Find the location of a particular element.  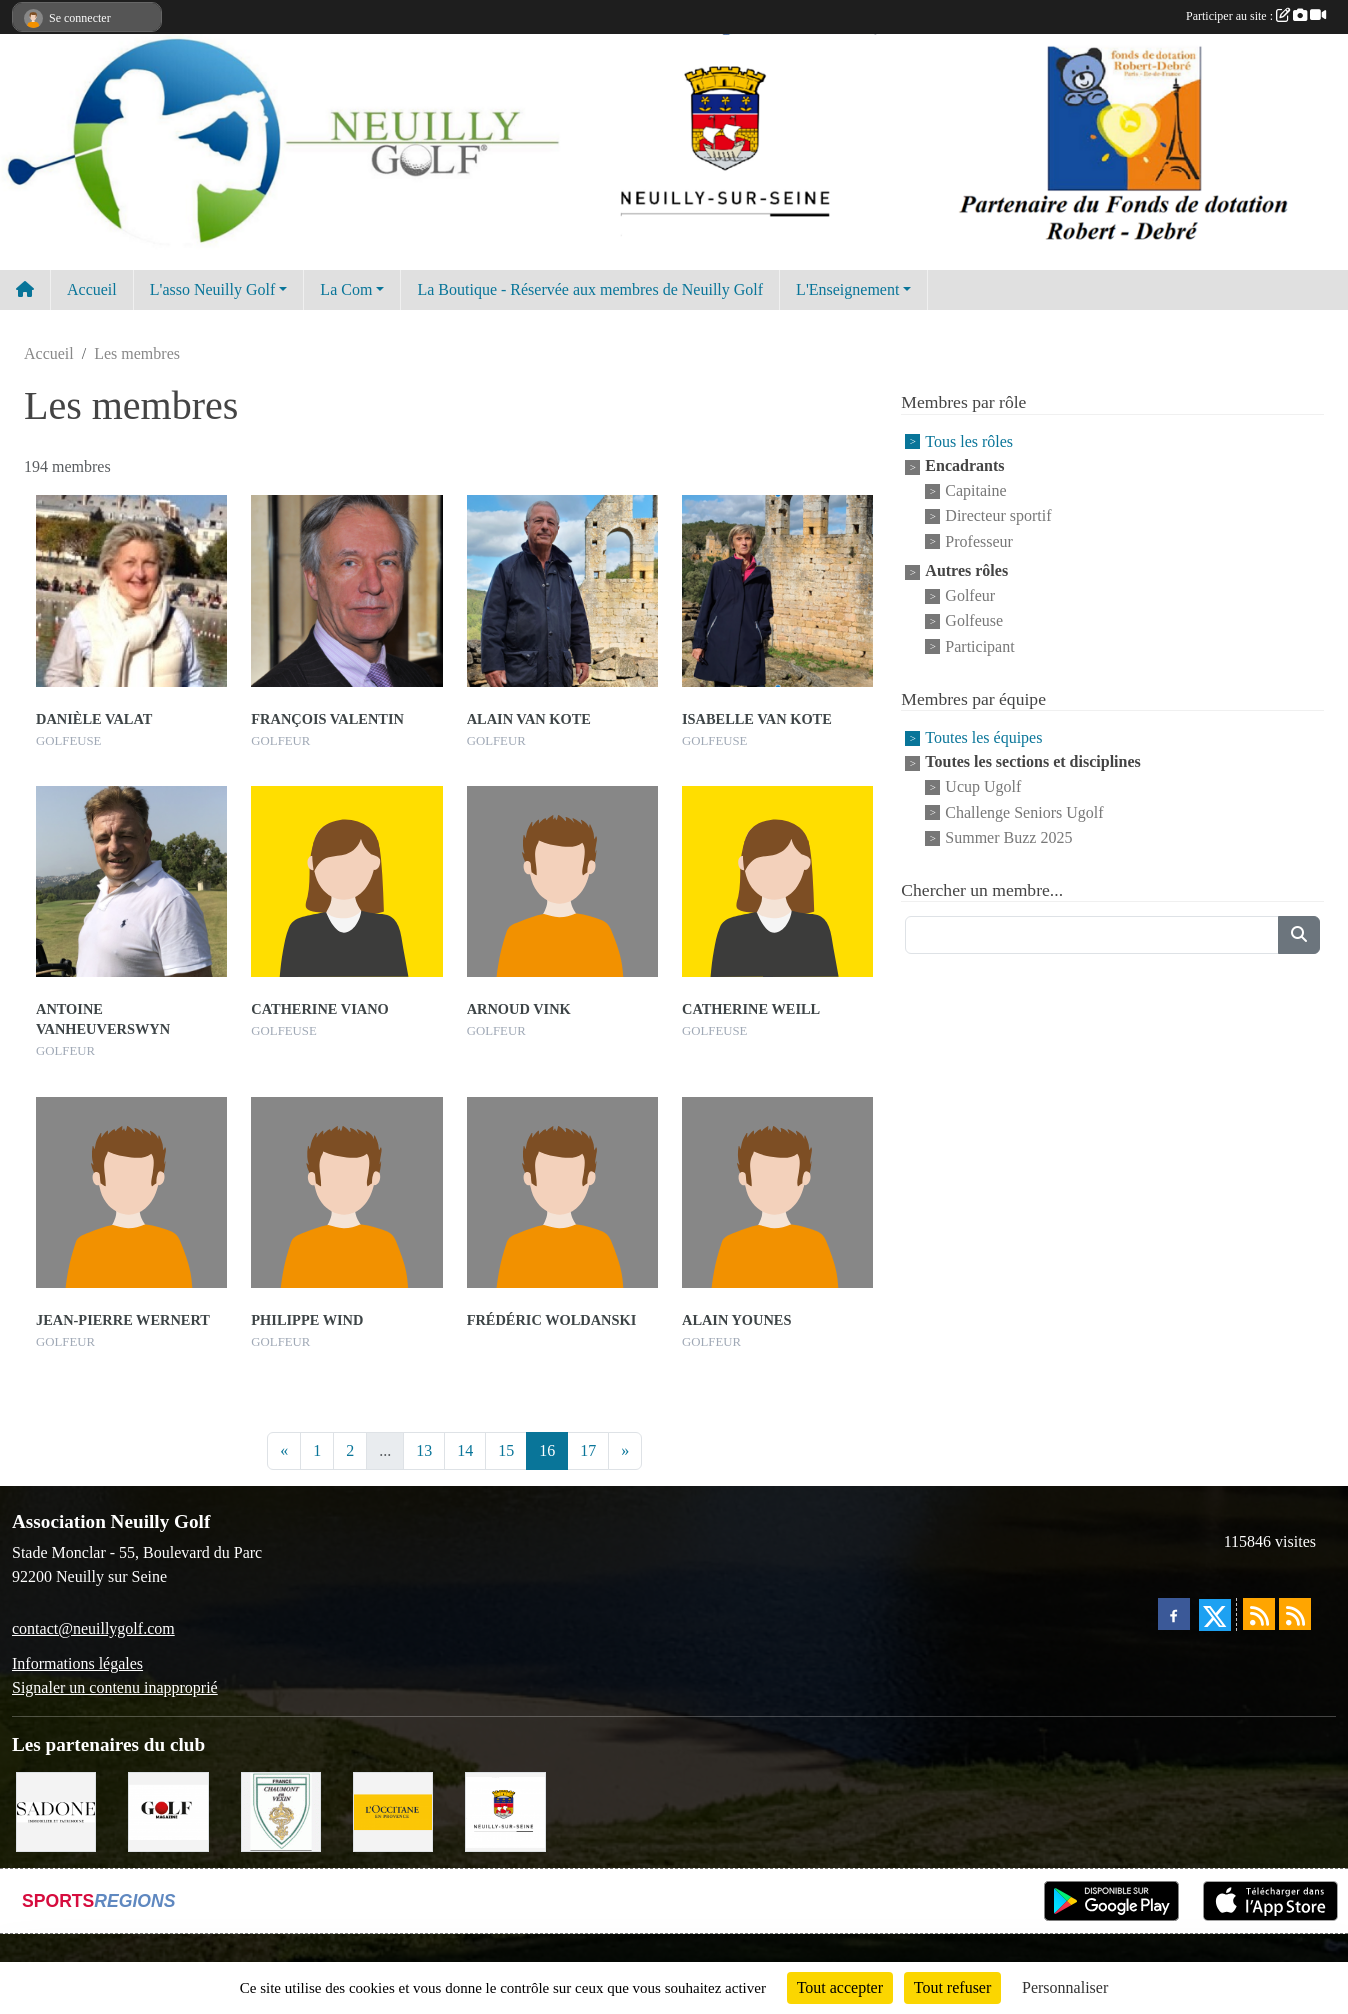

Challenge Seniors Ugolf is located at coordinates (1024, 812).